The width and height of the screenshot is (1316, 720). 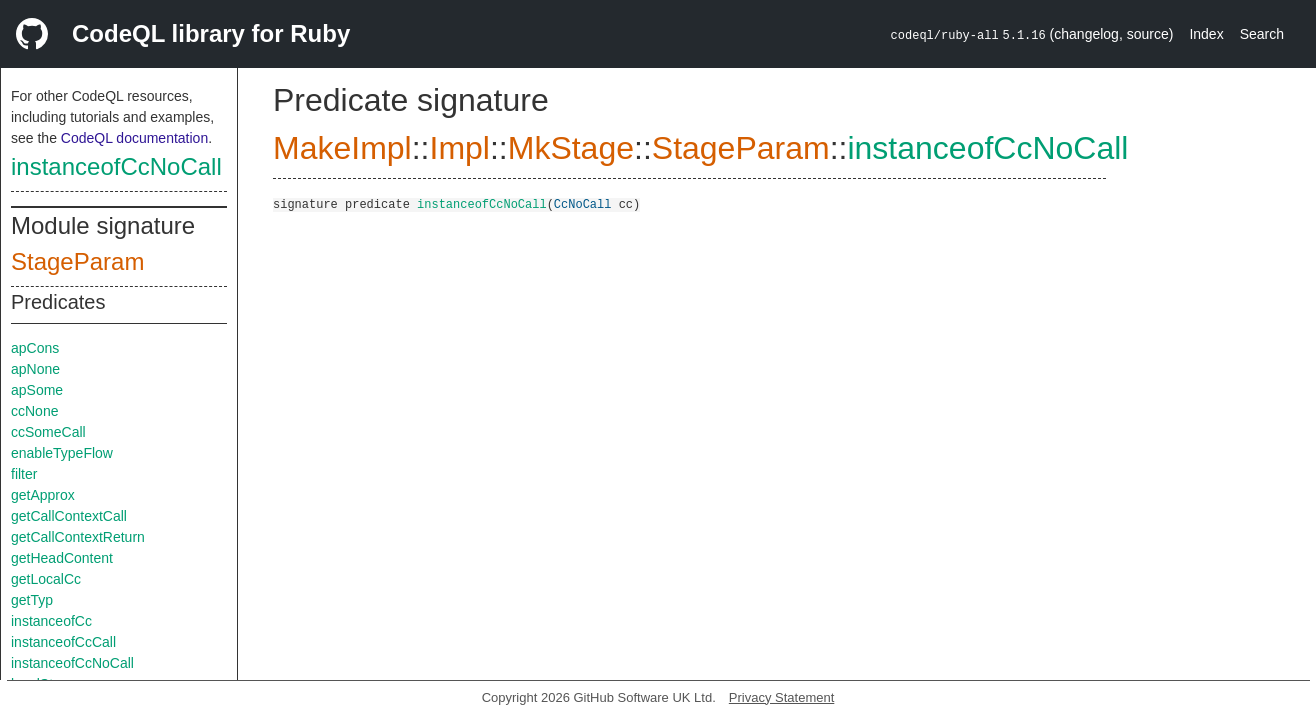 What do you see at coordinates (459, 148) in the screenshot?
I see `Impl` at bounding box center [459, 148].